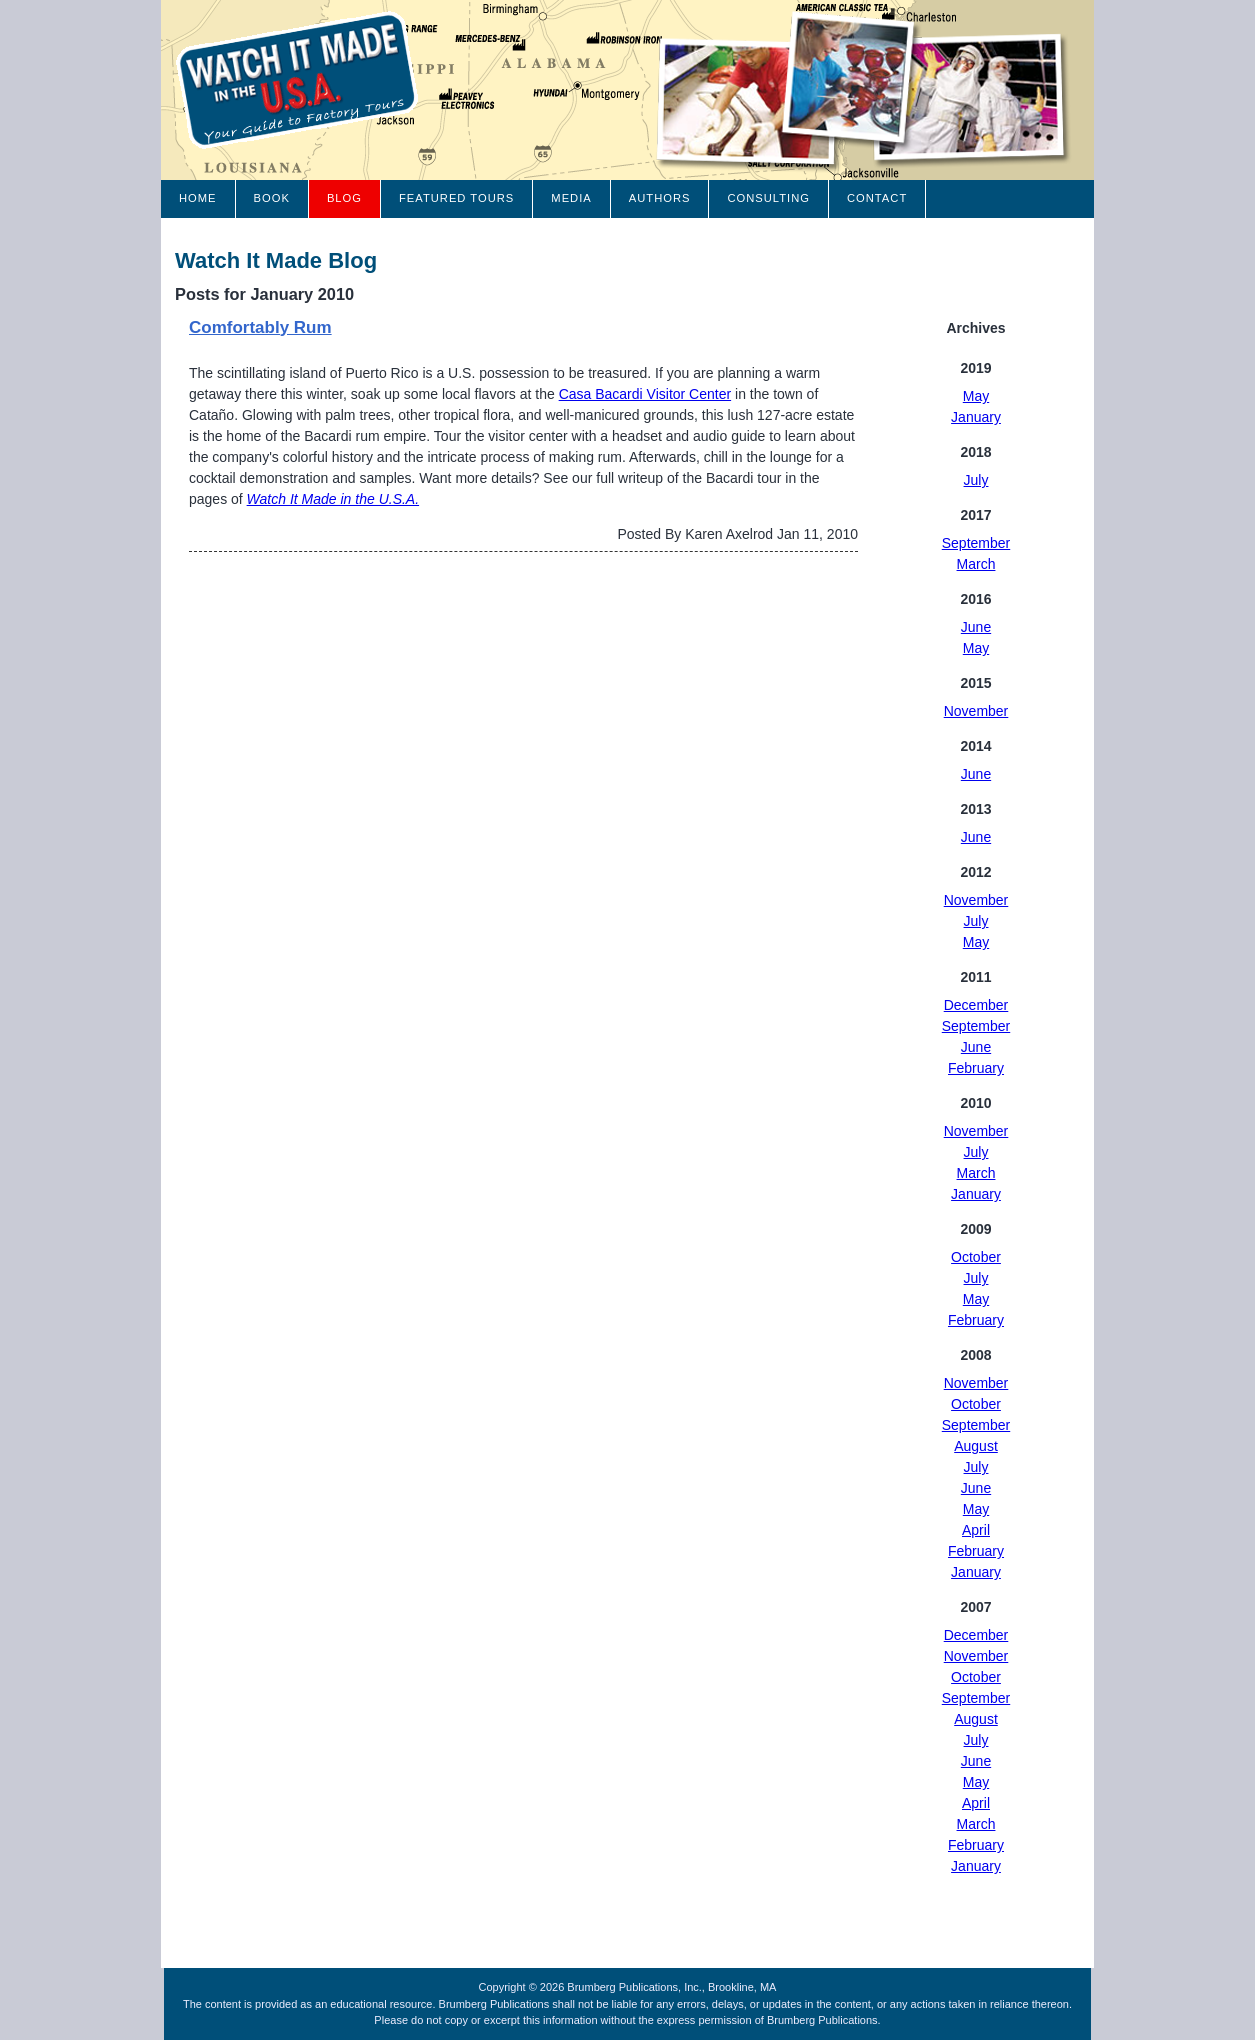 The image size is (1255, 2040). I want to click on September, so click(976, 543).